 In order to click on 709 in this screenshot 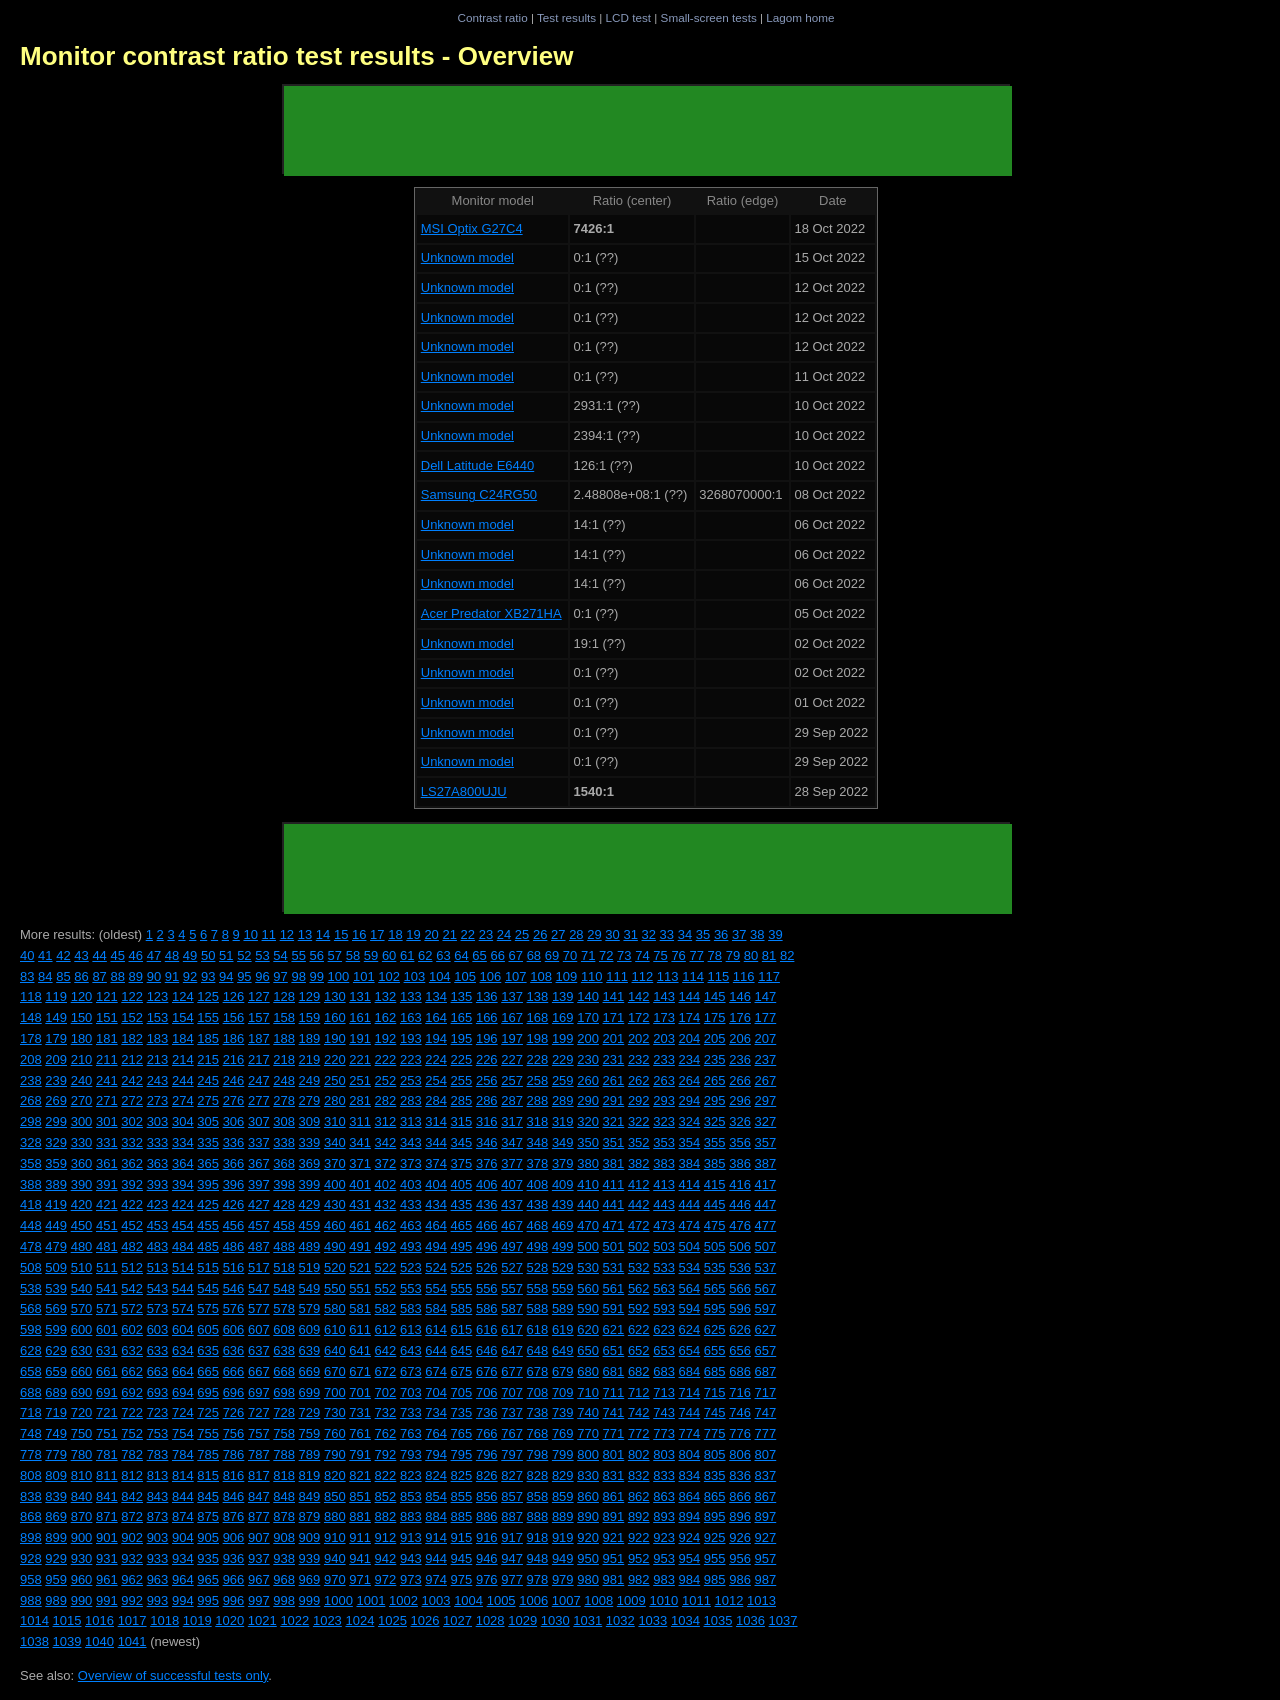, I will do `click(563, 1392)`.